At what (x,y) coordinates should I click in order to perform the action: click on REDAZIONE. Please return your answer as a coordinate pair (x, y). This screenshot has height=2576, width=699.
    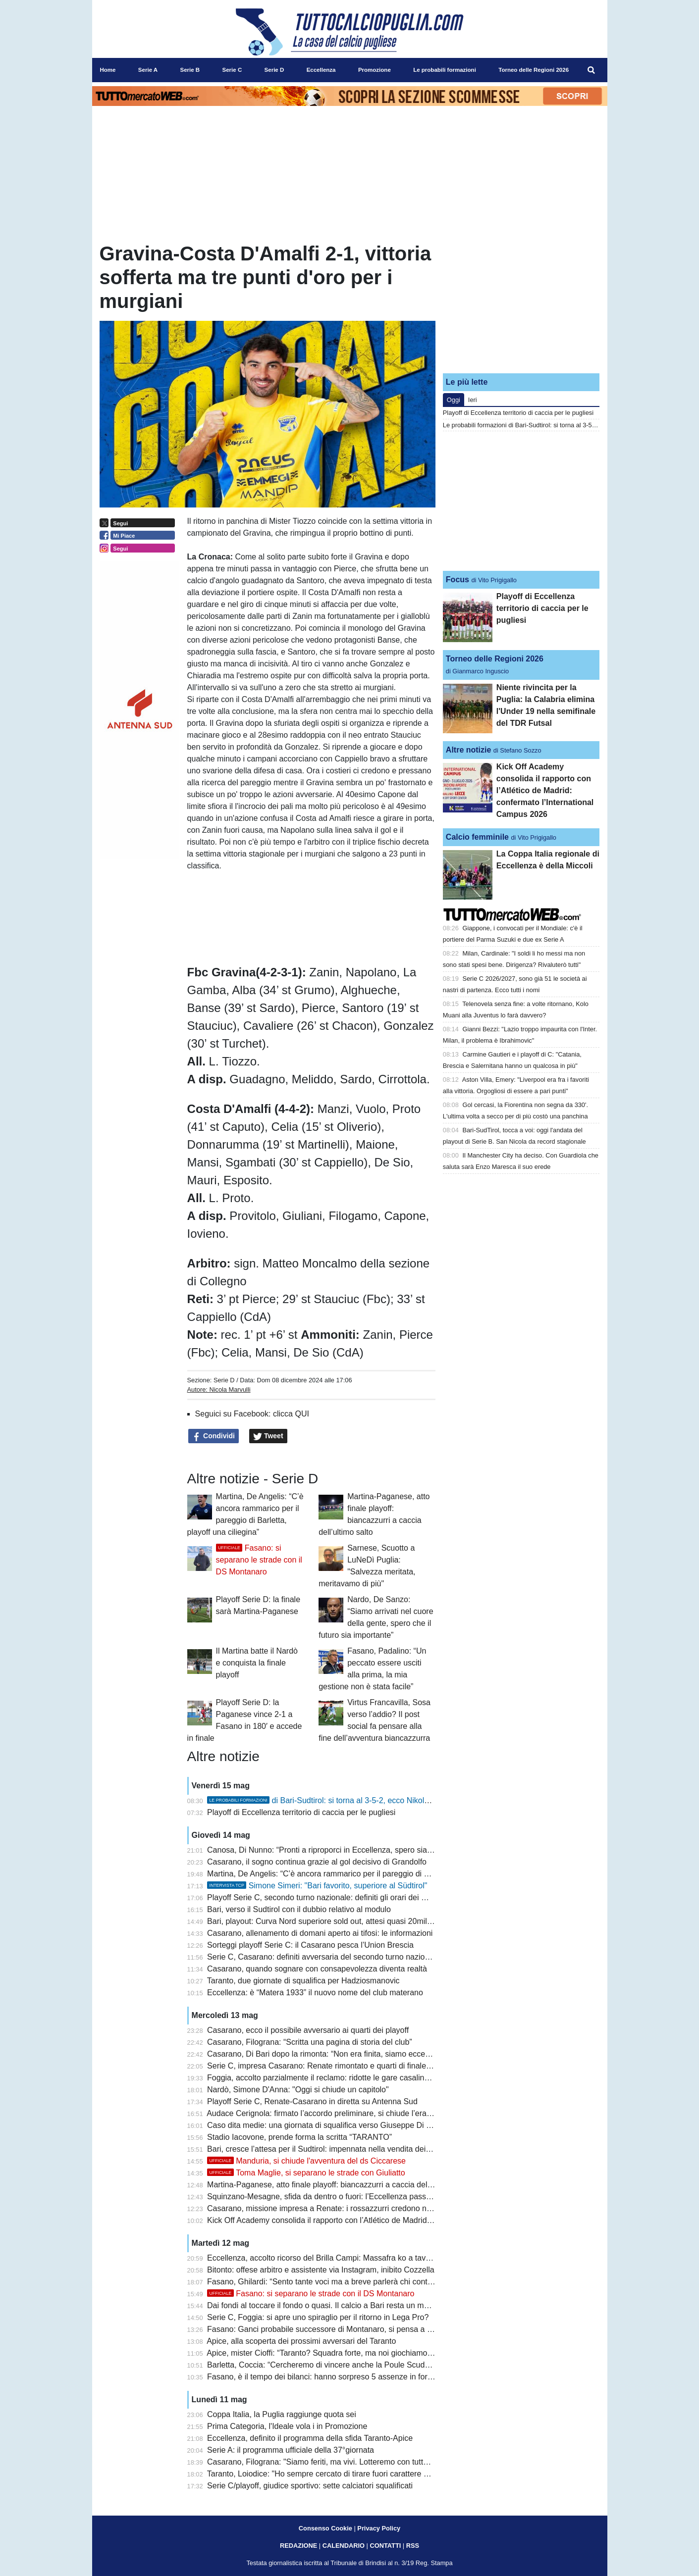
    Looking at the image, I should click on (298, 2545).